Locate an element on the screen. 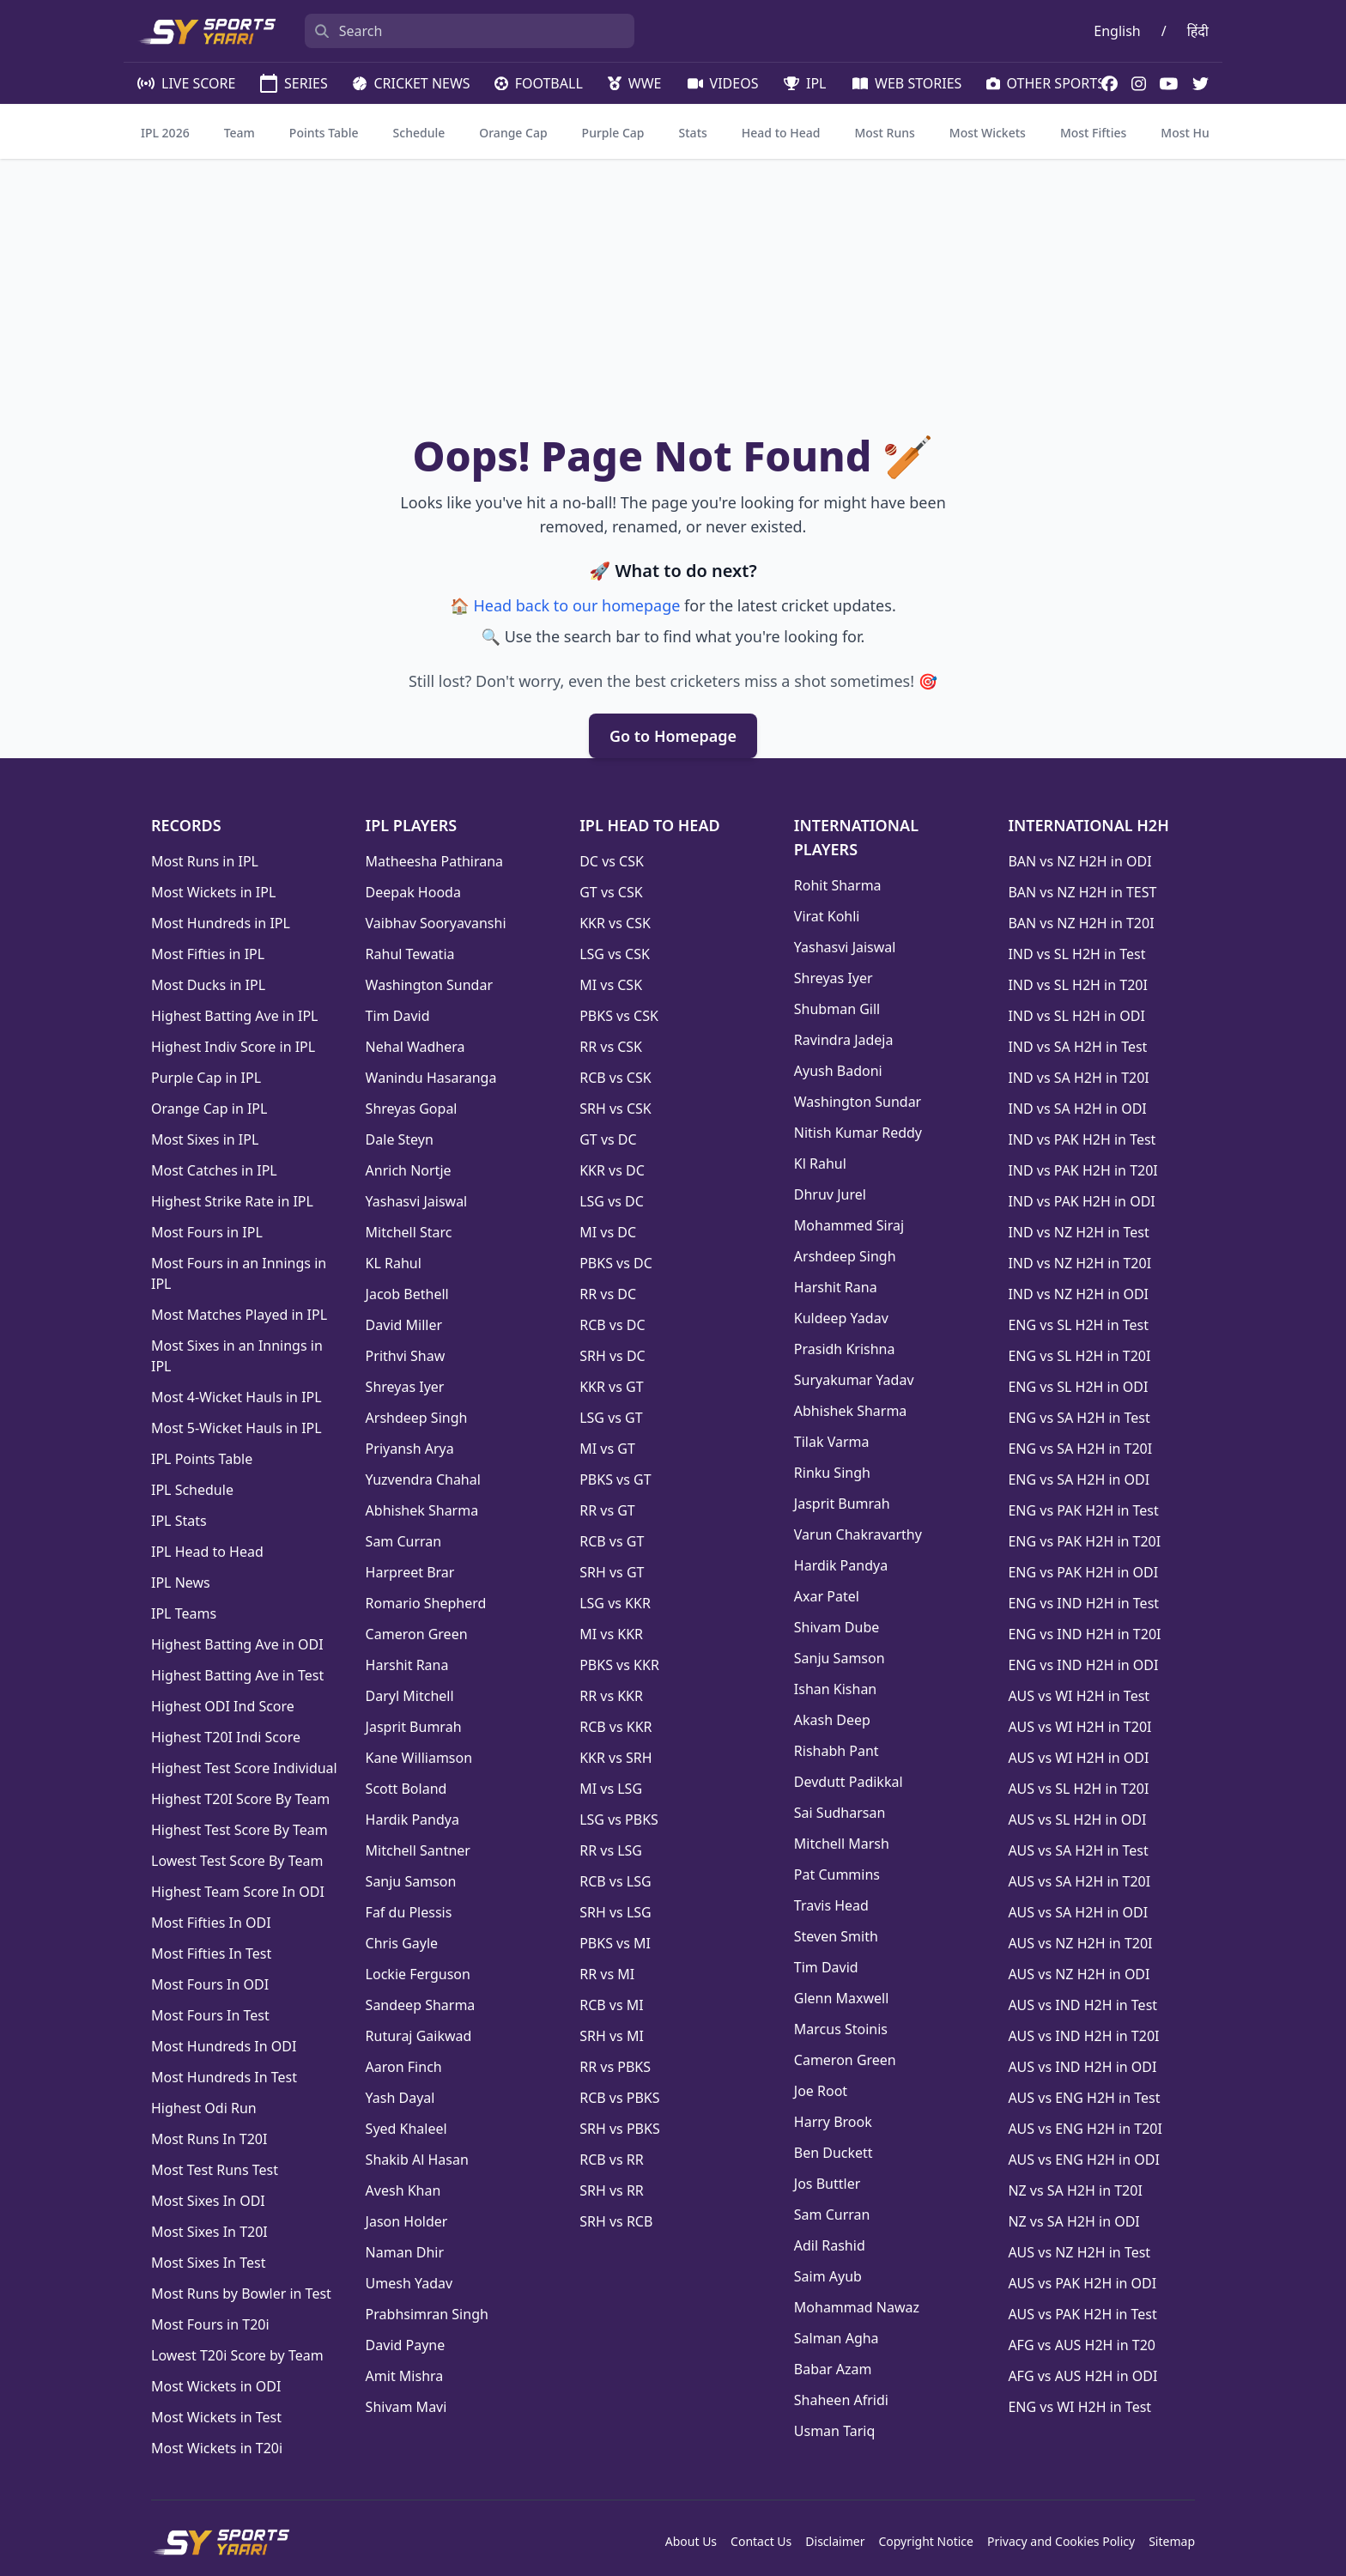 This screenshot has width=1346, height=2576. AUS vs WI H2H in ODI is located at coordinates (1078, 1757).